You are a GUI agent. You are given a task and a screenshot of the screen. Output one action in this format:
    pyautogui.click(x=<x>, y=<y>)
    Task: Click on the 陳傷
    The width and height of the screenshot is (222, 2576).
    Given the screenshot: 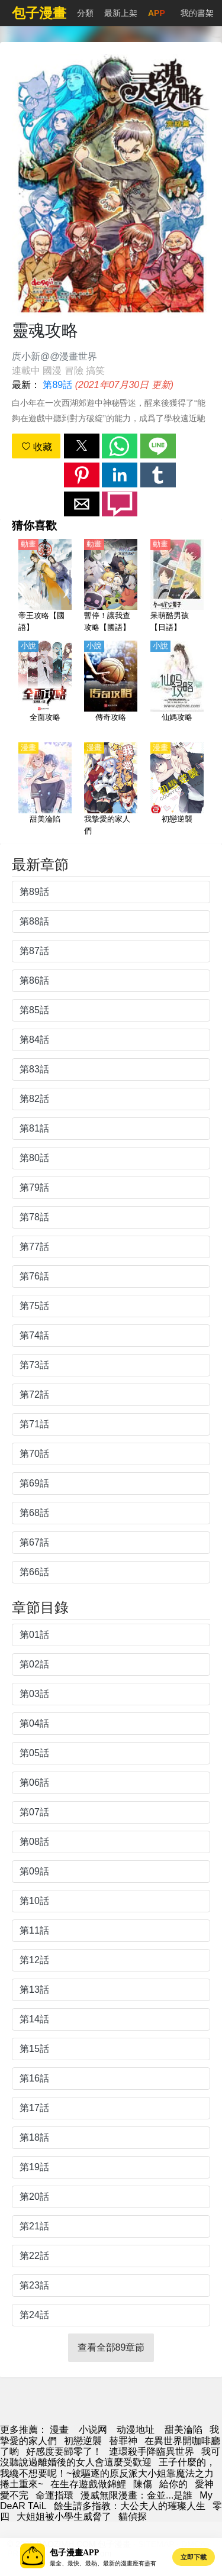 What is the action you would take?
    pyautogui.click(x=142, y=2484)
    